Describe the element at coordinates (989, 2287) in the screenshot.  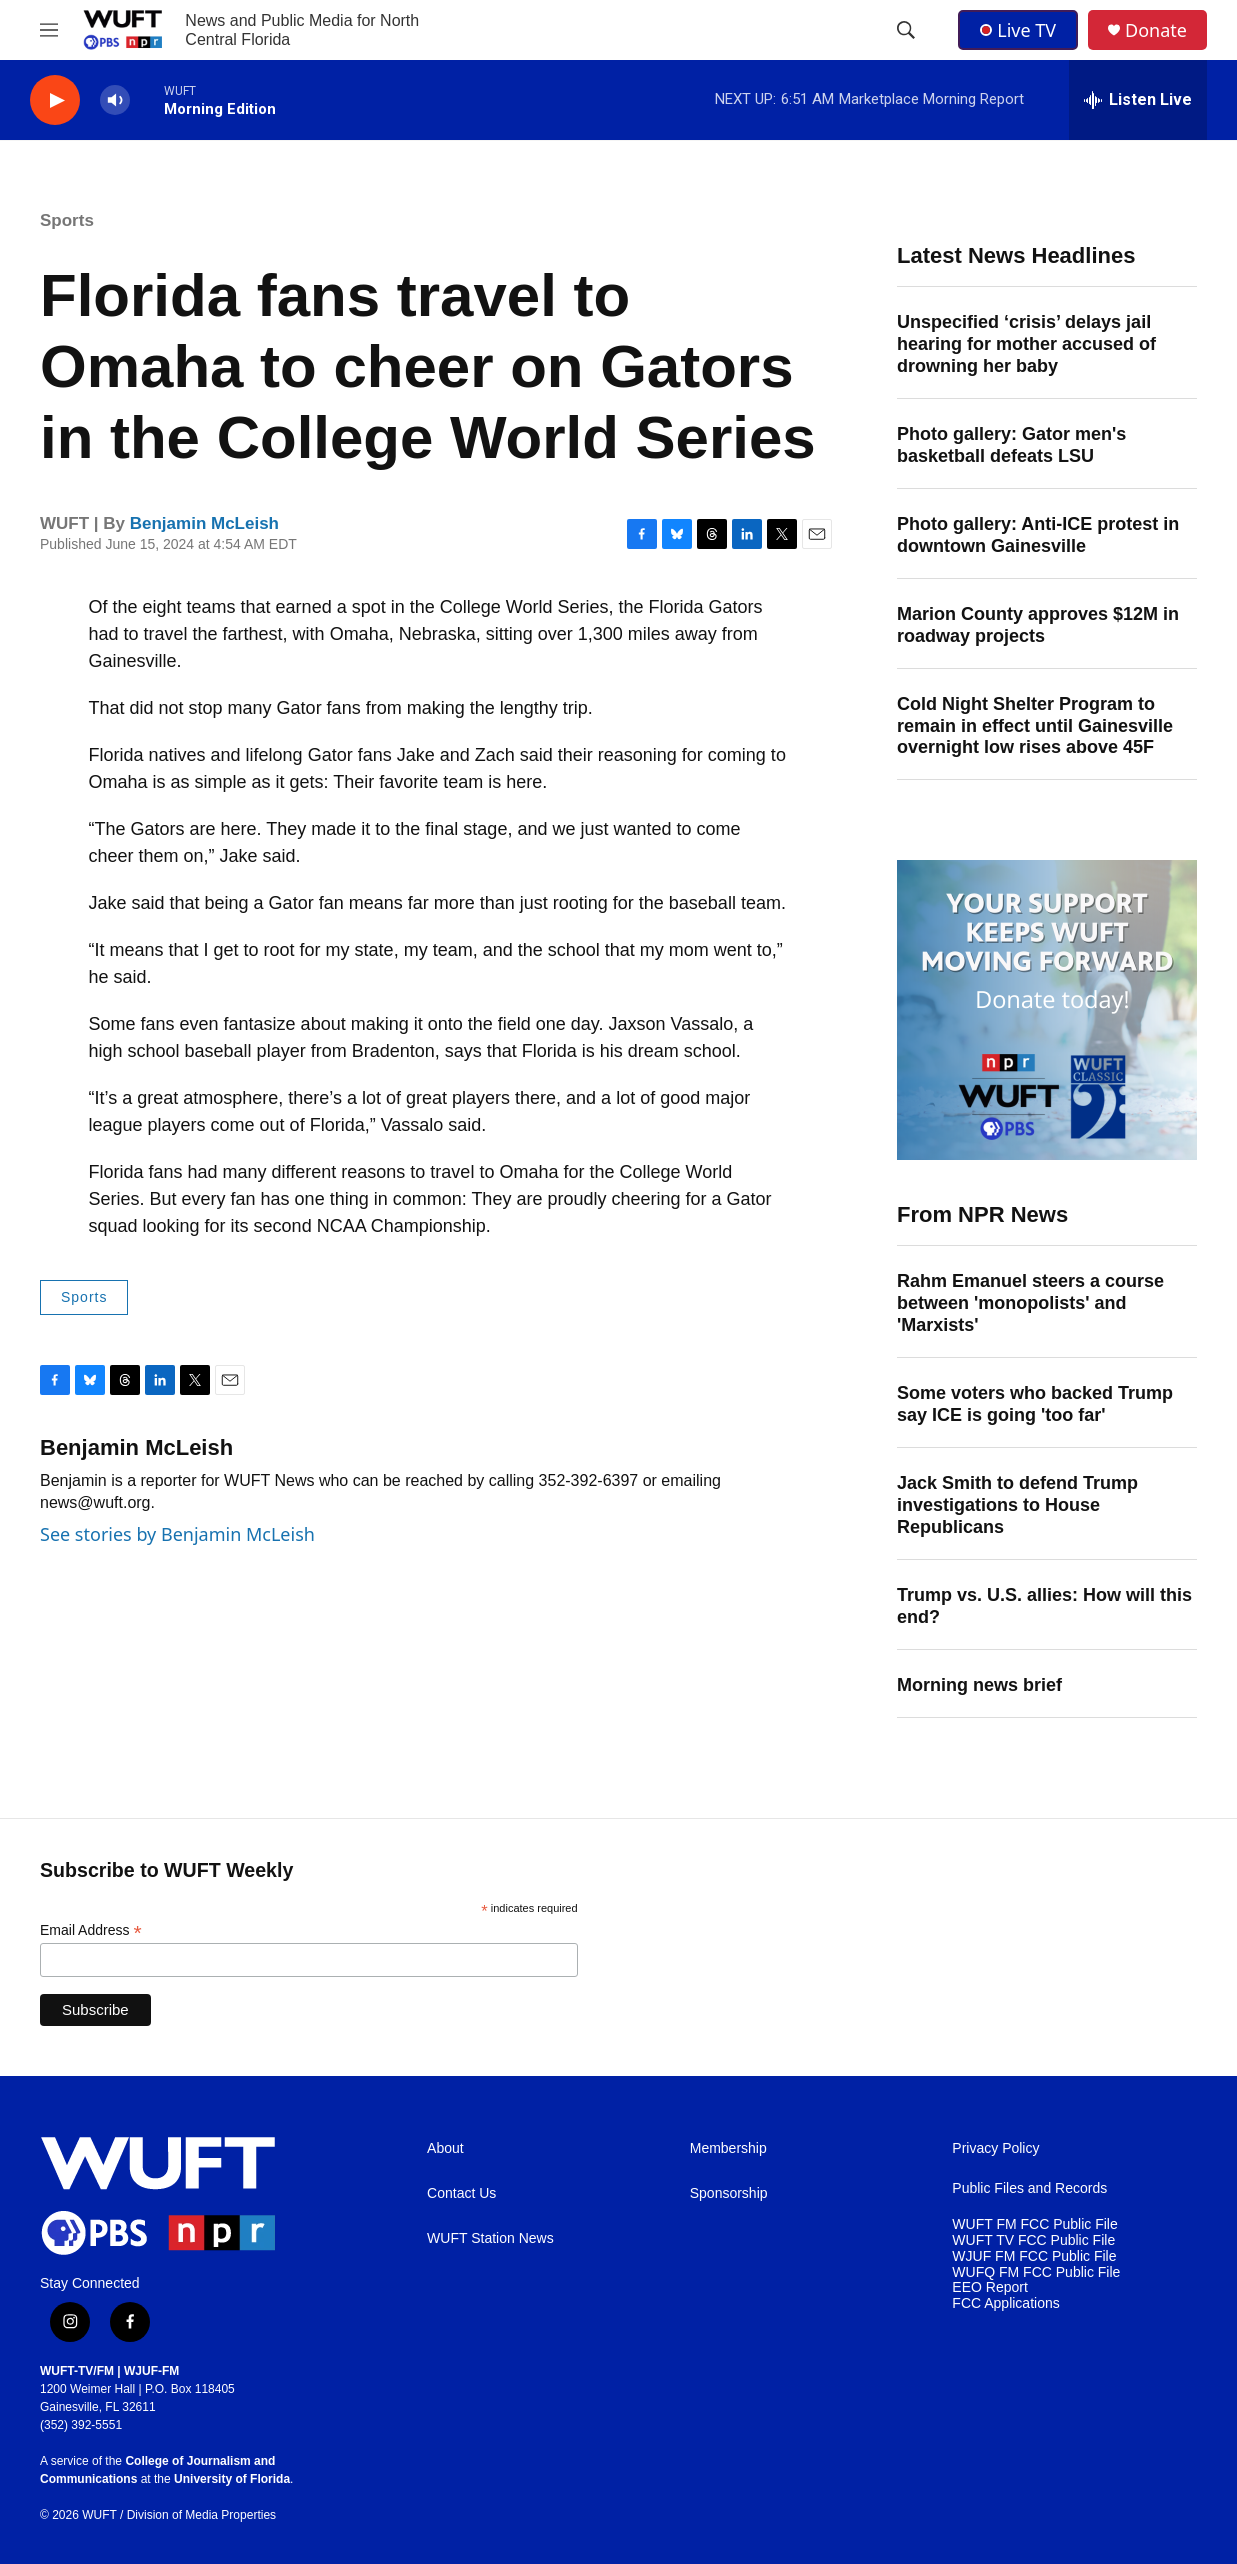
I see `EEO Report` at that location.